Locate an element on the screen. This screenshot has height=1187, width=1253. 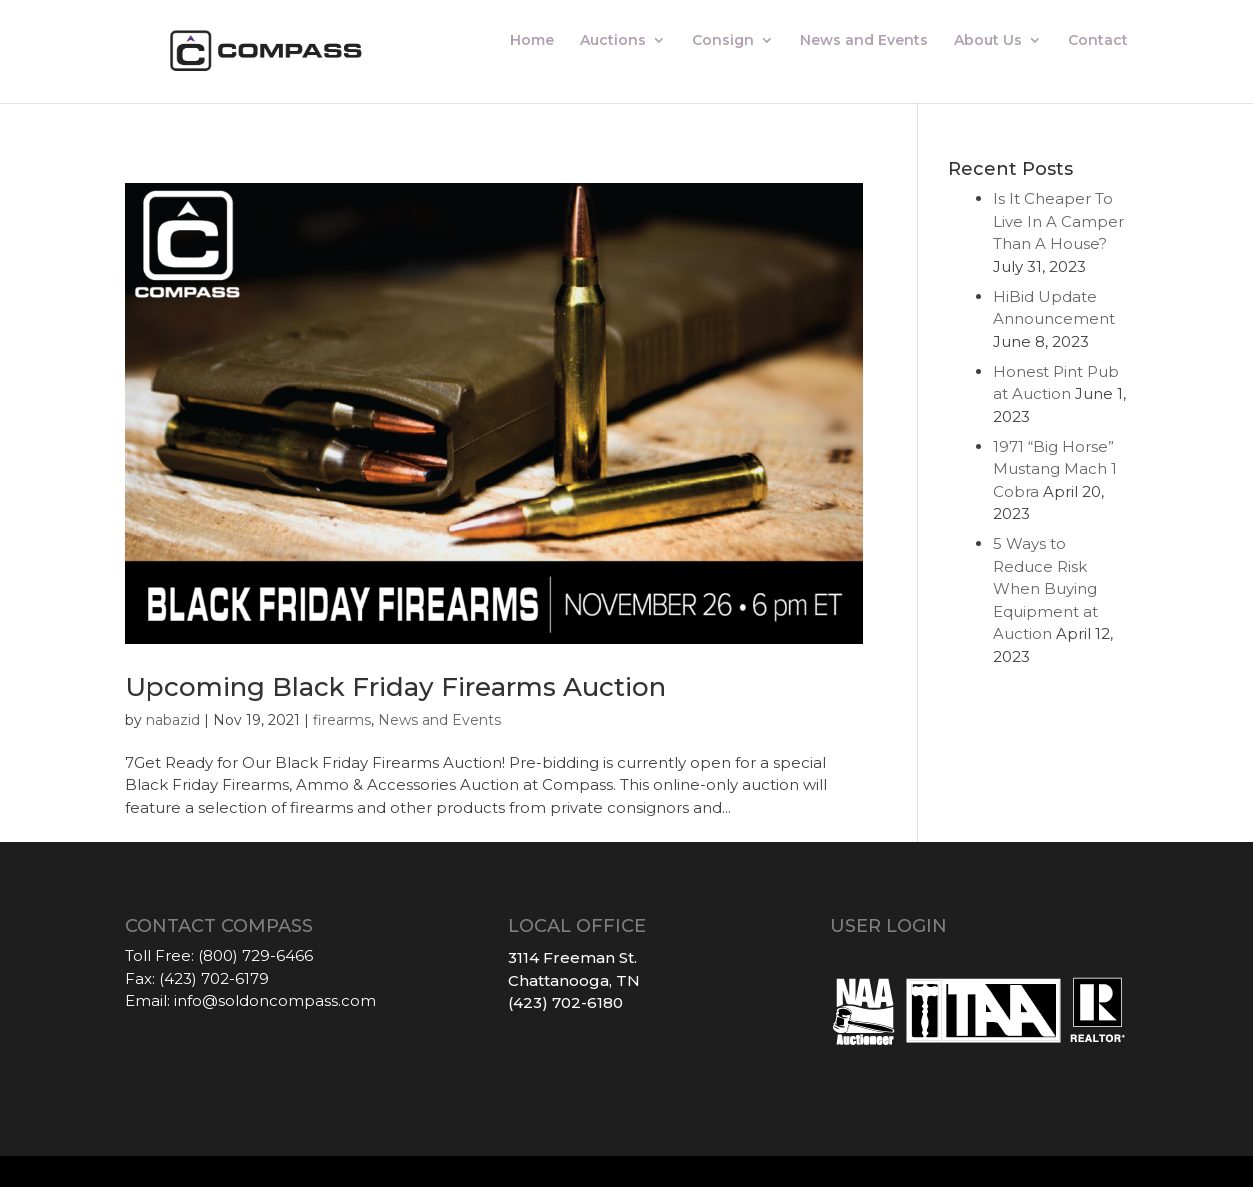
Upcoming Black Friday Firearms Auction is located at coordinates (395, 687).